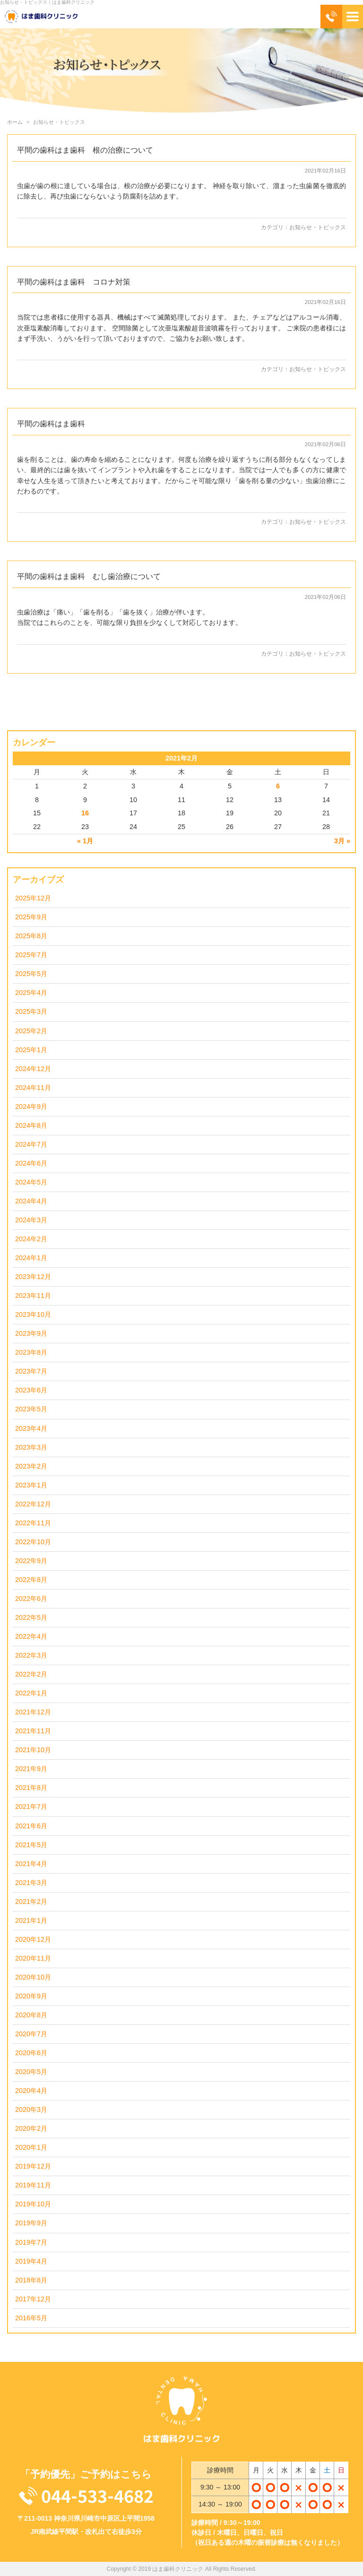 Image resolution: width=363 pixels, height=2576 pixels. Describe the element at coordinates (31, 1447) in the screenshot. I see `2023年3月` at that location.